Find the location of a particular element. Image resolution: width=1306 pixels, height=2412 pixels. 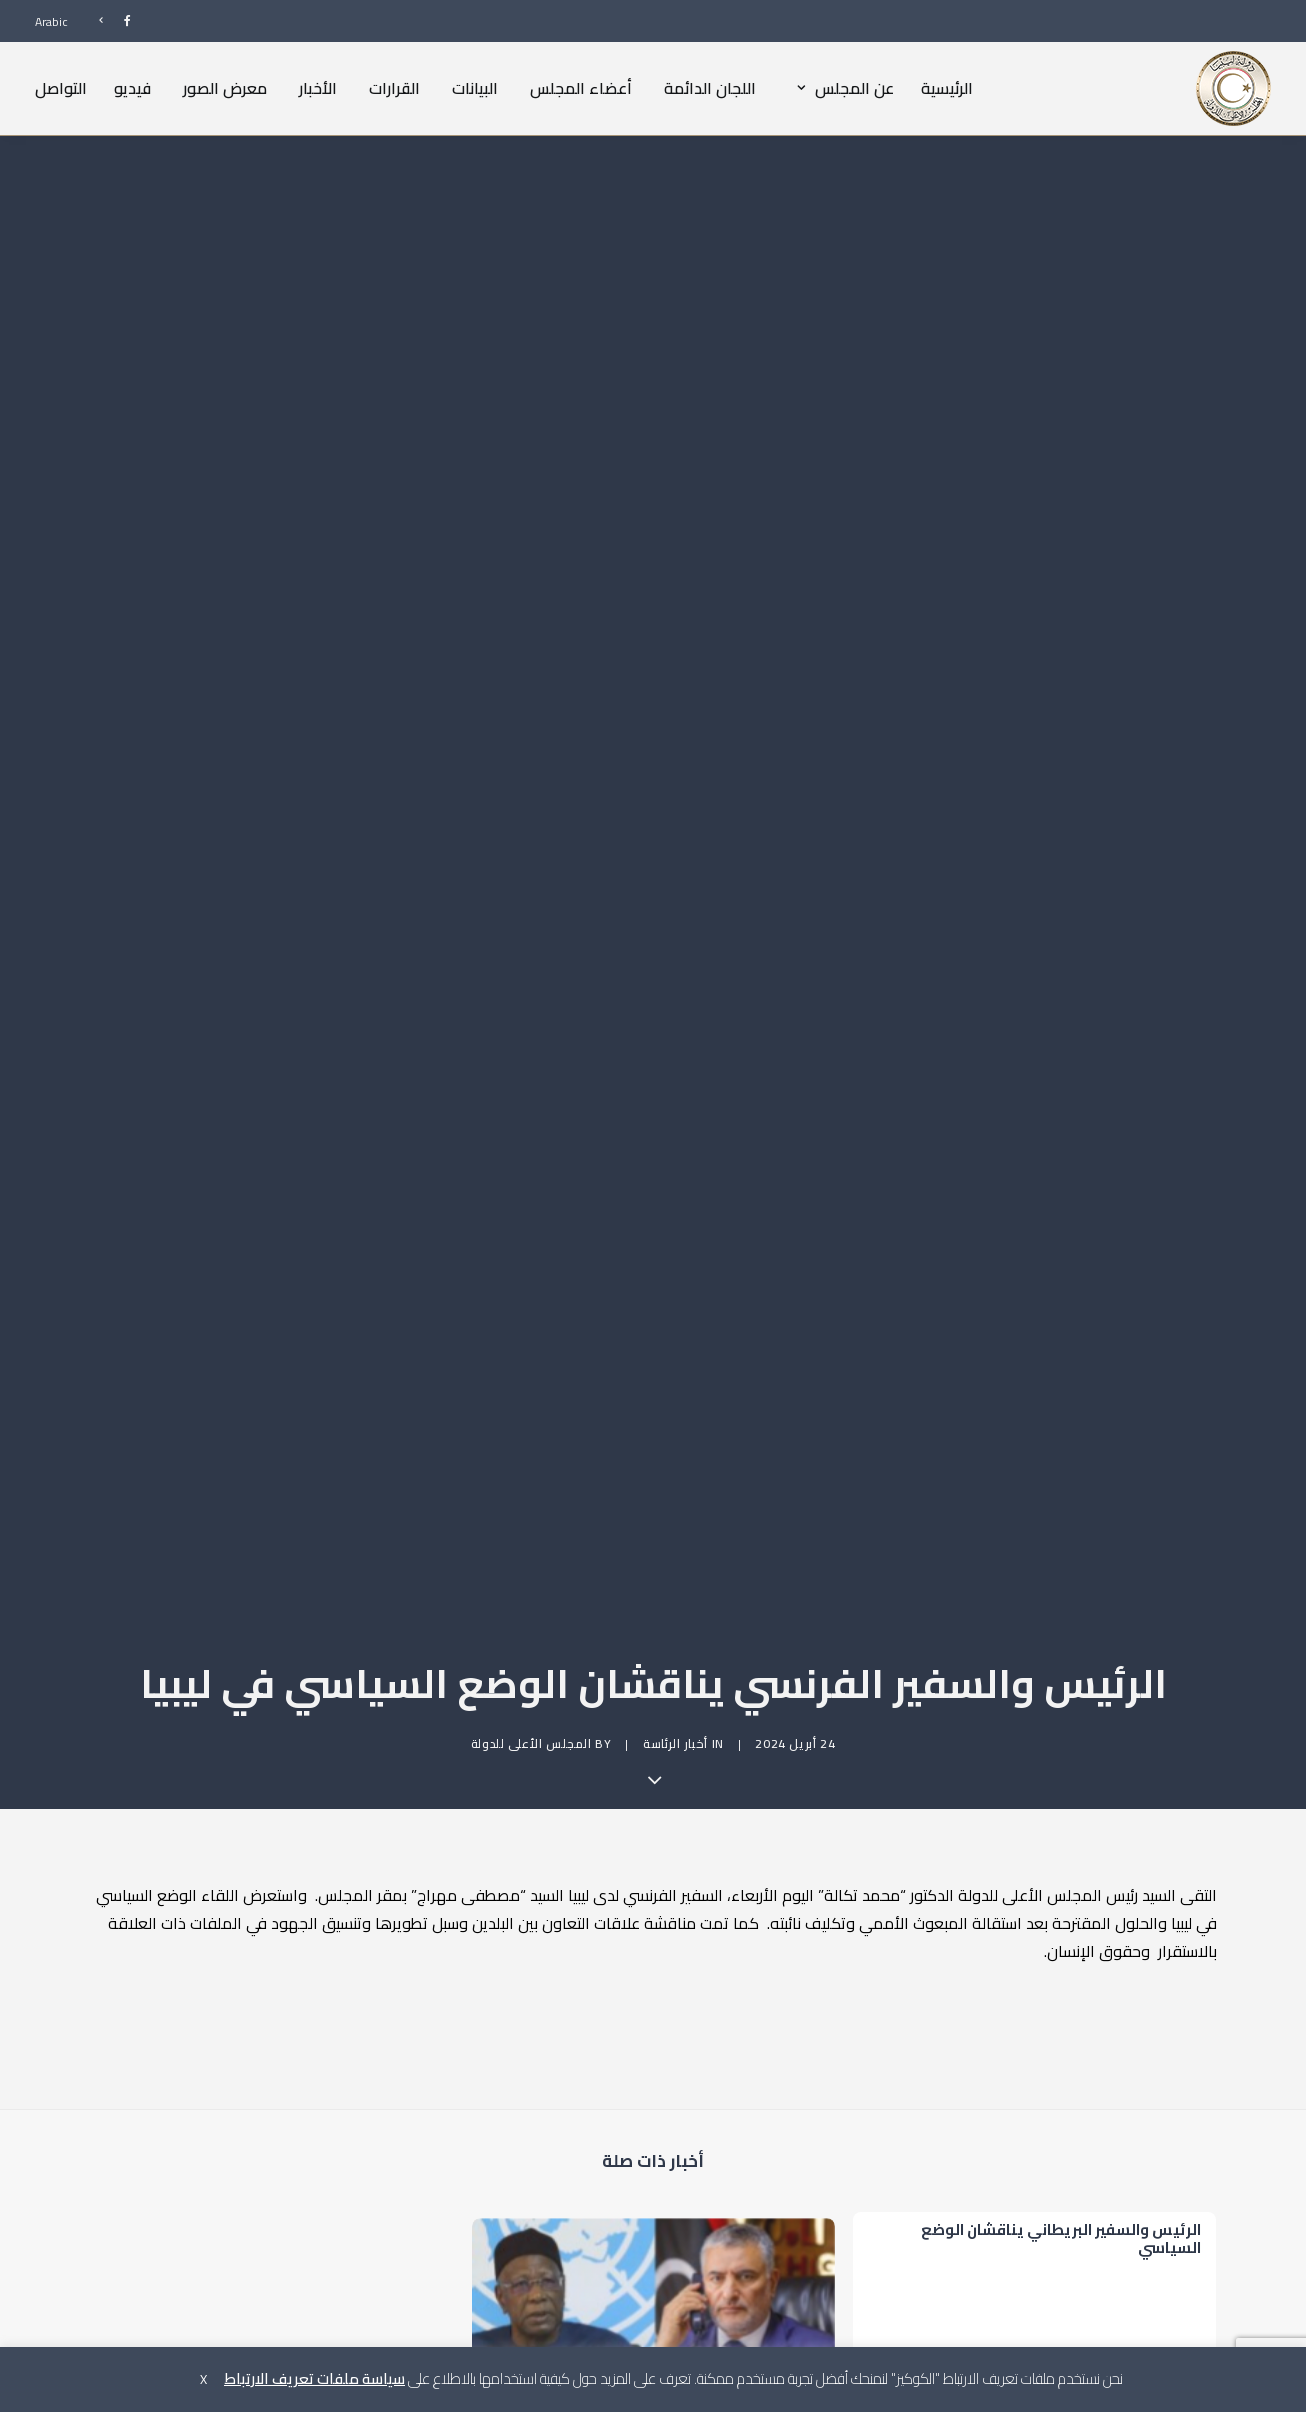

الرئيسية is located at coordinates (947, 88).